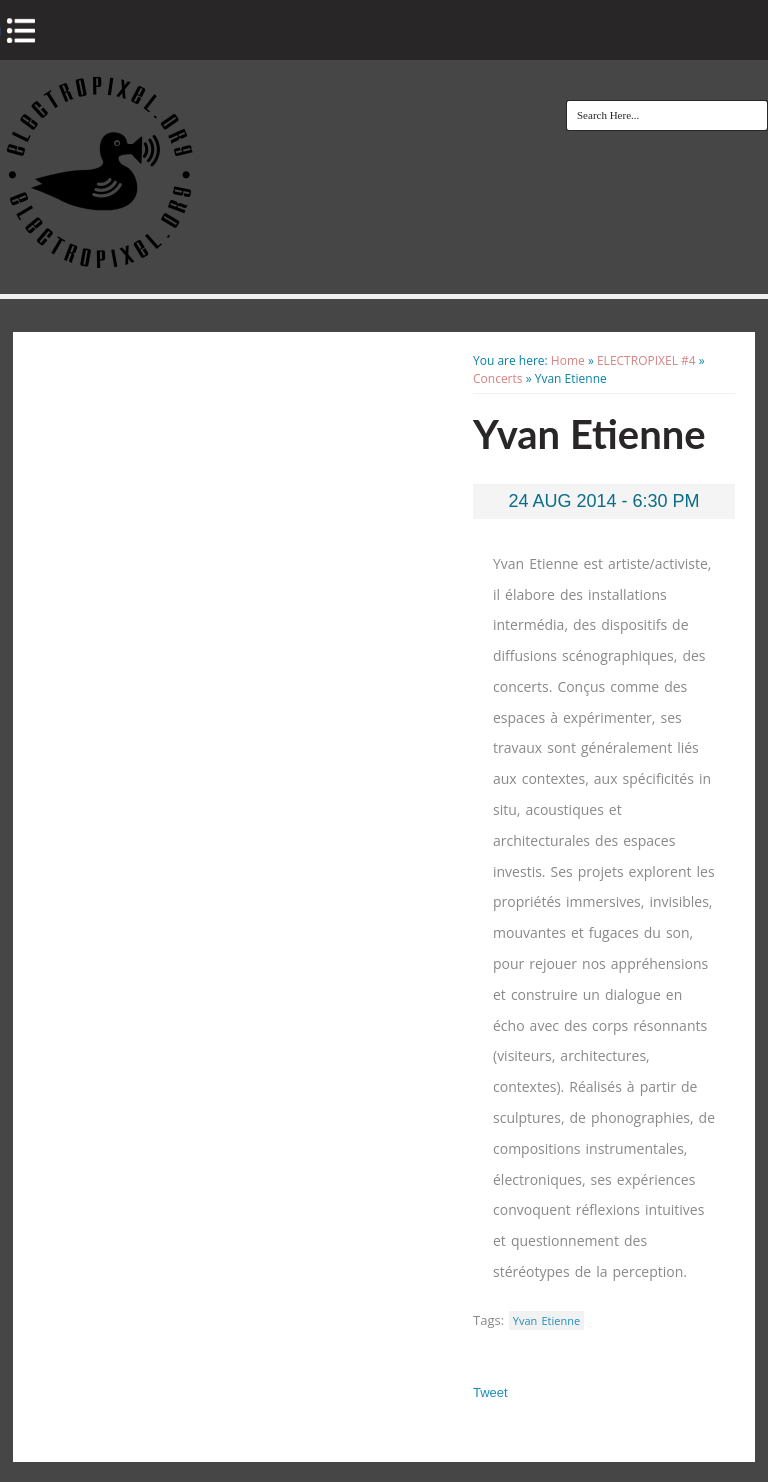 This screenshot has width=768, height=1482. What do you see at coordinates (546, 1320) in the screenshot?
I see `Yvan Etienne` at bounding box center [546, 1320].